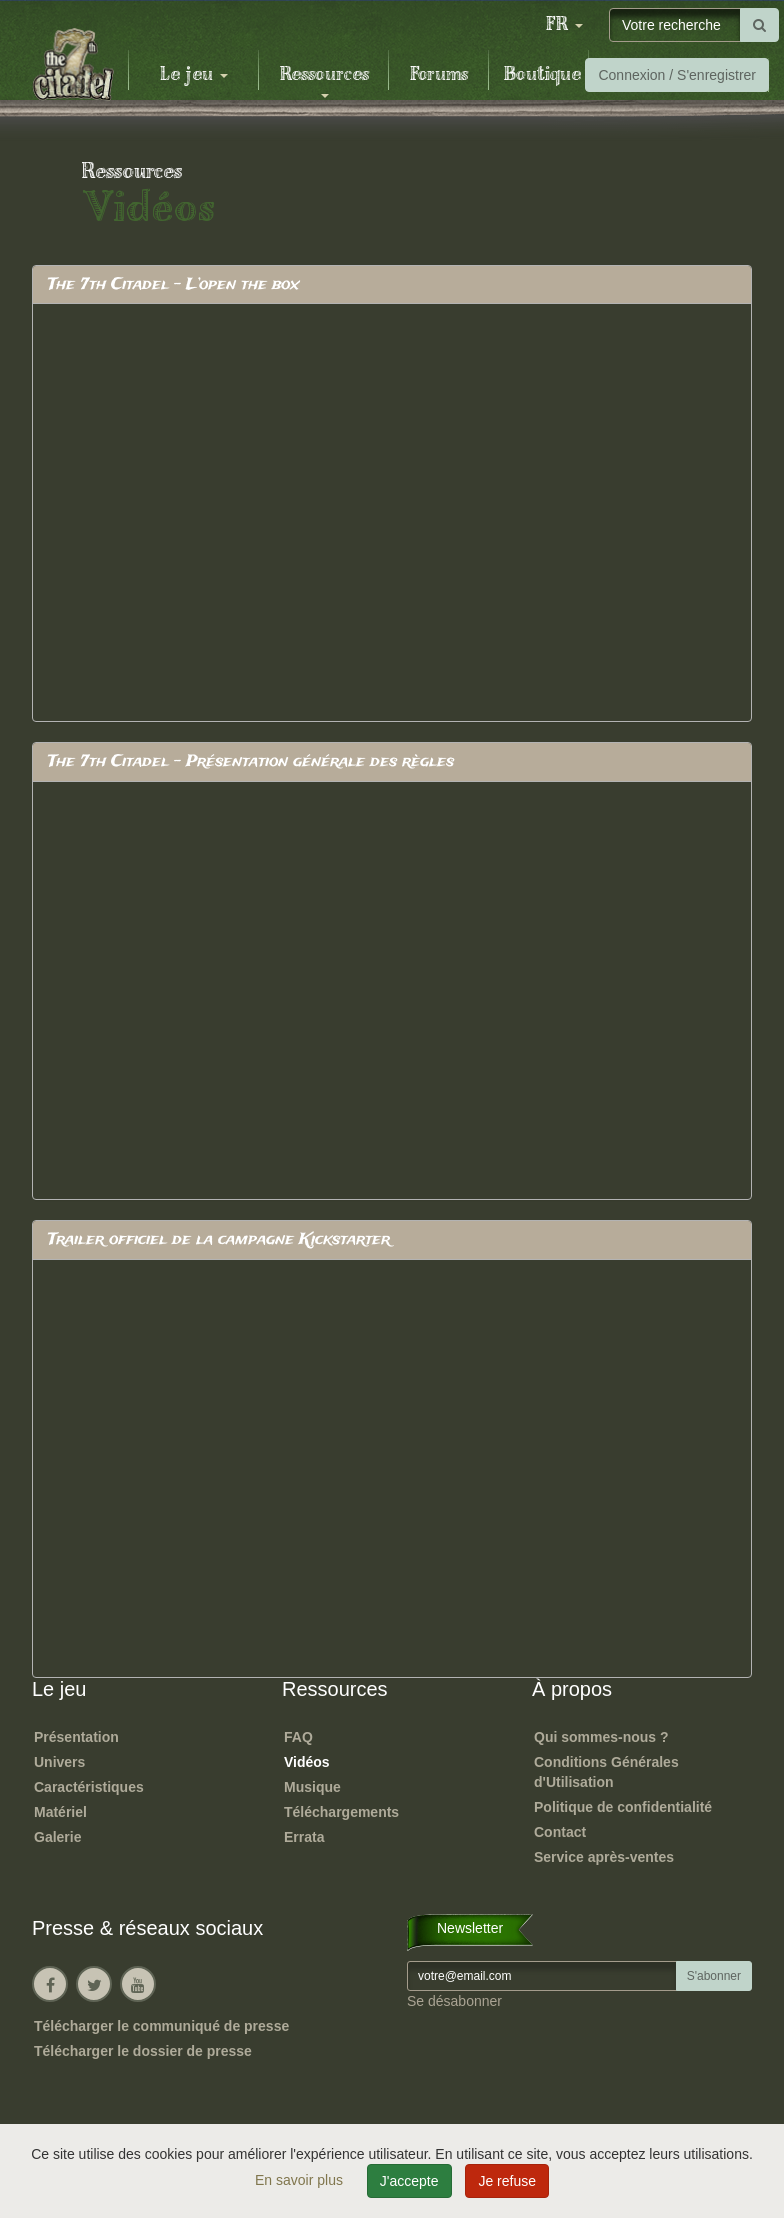  I want to click on Se désabonner, so click(454, 2001).